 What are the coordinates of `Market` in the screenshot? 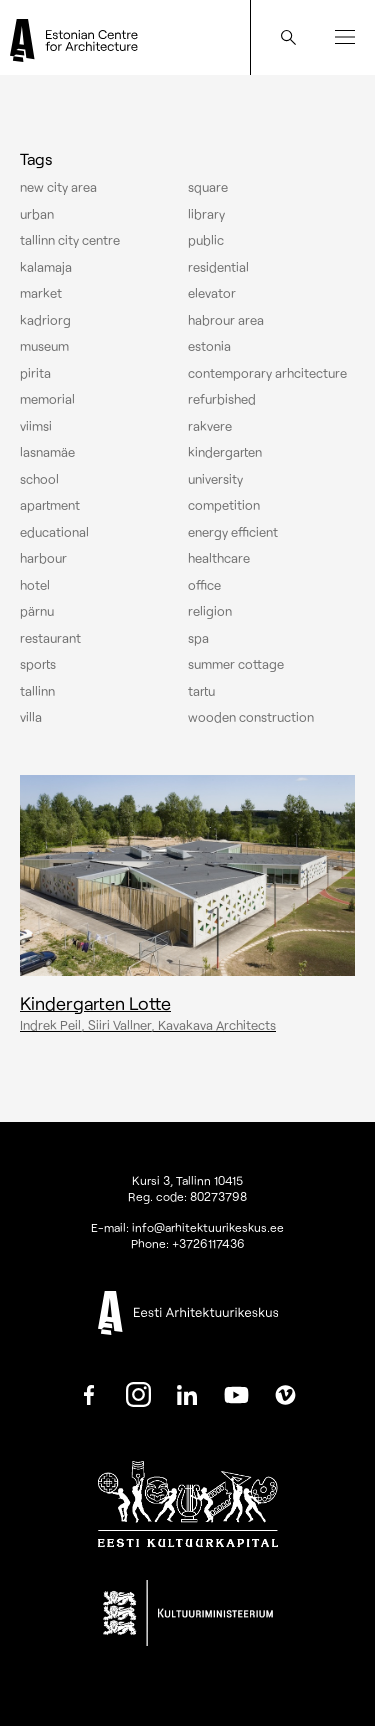 It's located at (41, 293).